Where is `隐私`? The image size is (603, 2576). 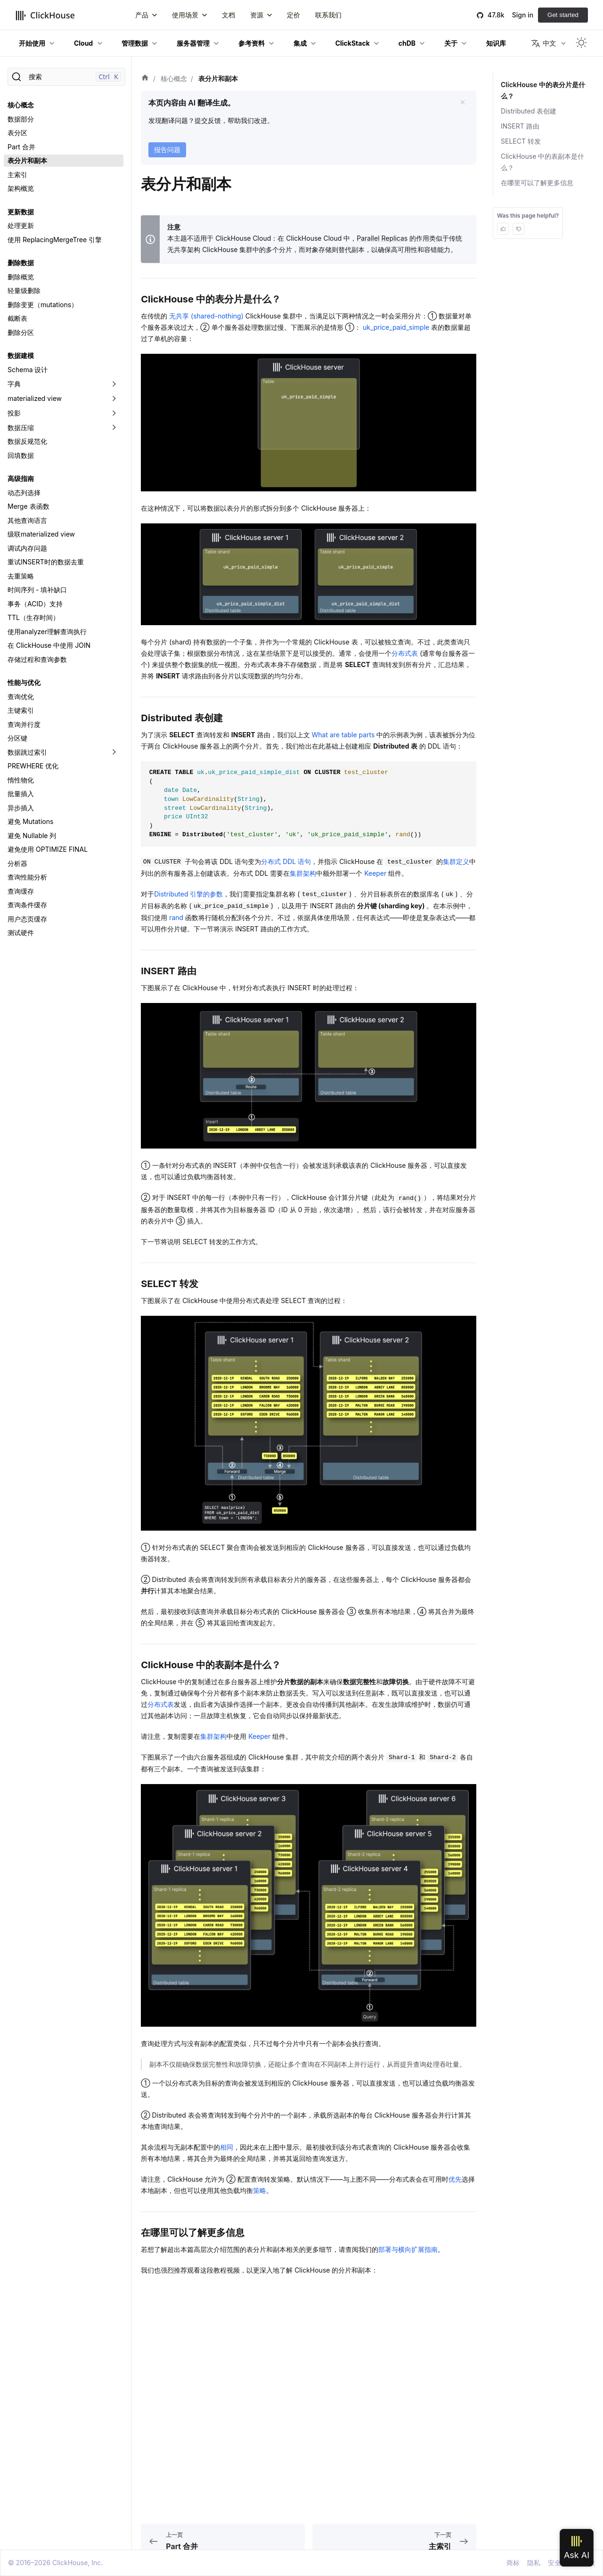 隐私 is located at coordinates (533, 2563).